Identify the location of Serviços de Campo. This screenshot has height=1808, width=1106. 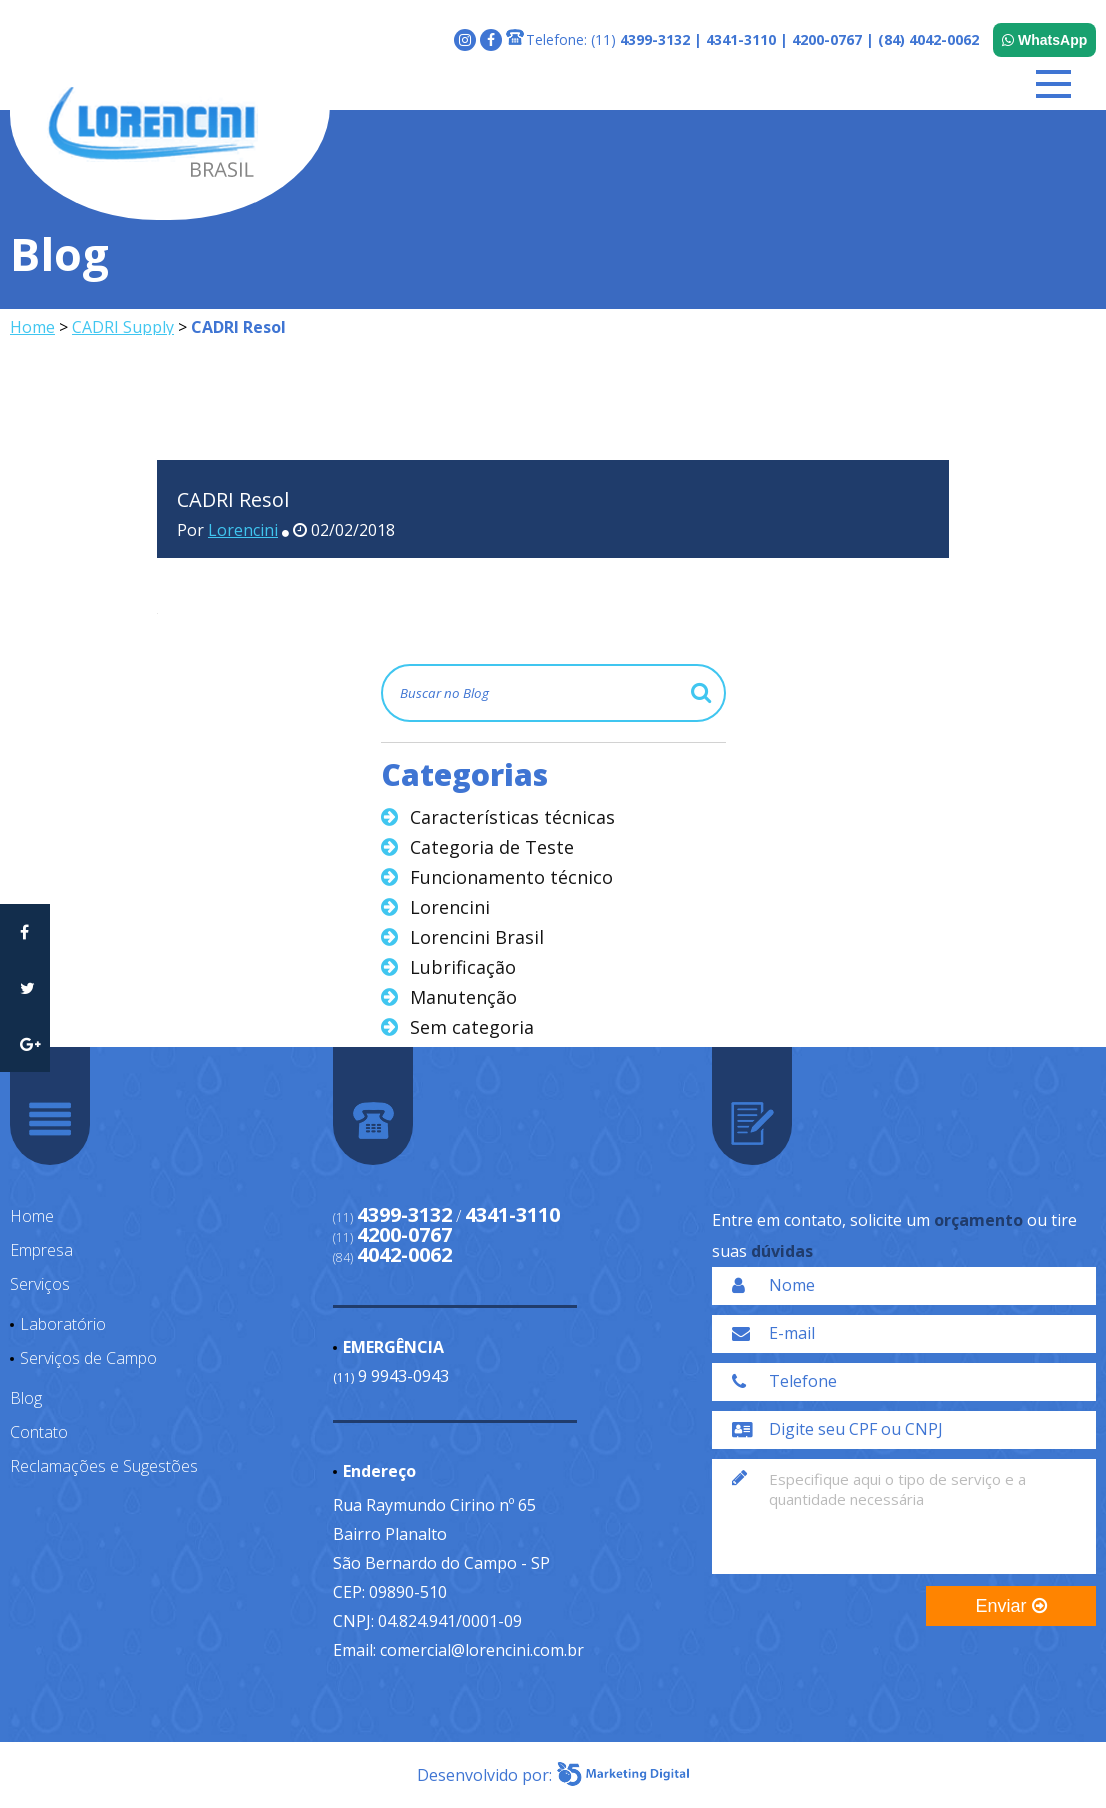
(88, 1358).